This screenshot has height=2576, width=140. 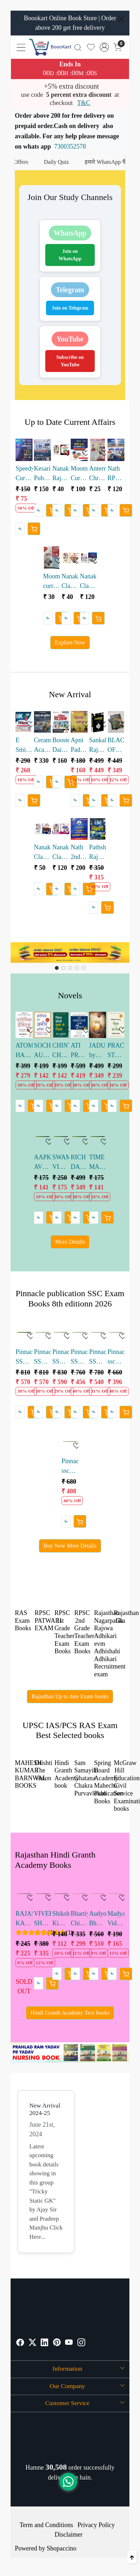 What do you see at coordinates (24, 1919) in the screenshot?
I see `RAJASTHAN KA BHUGOL BY Dr. HARIMOHAN SAKSENA` at bounding box center [24, 1919].